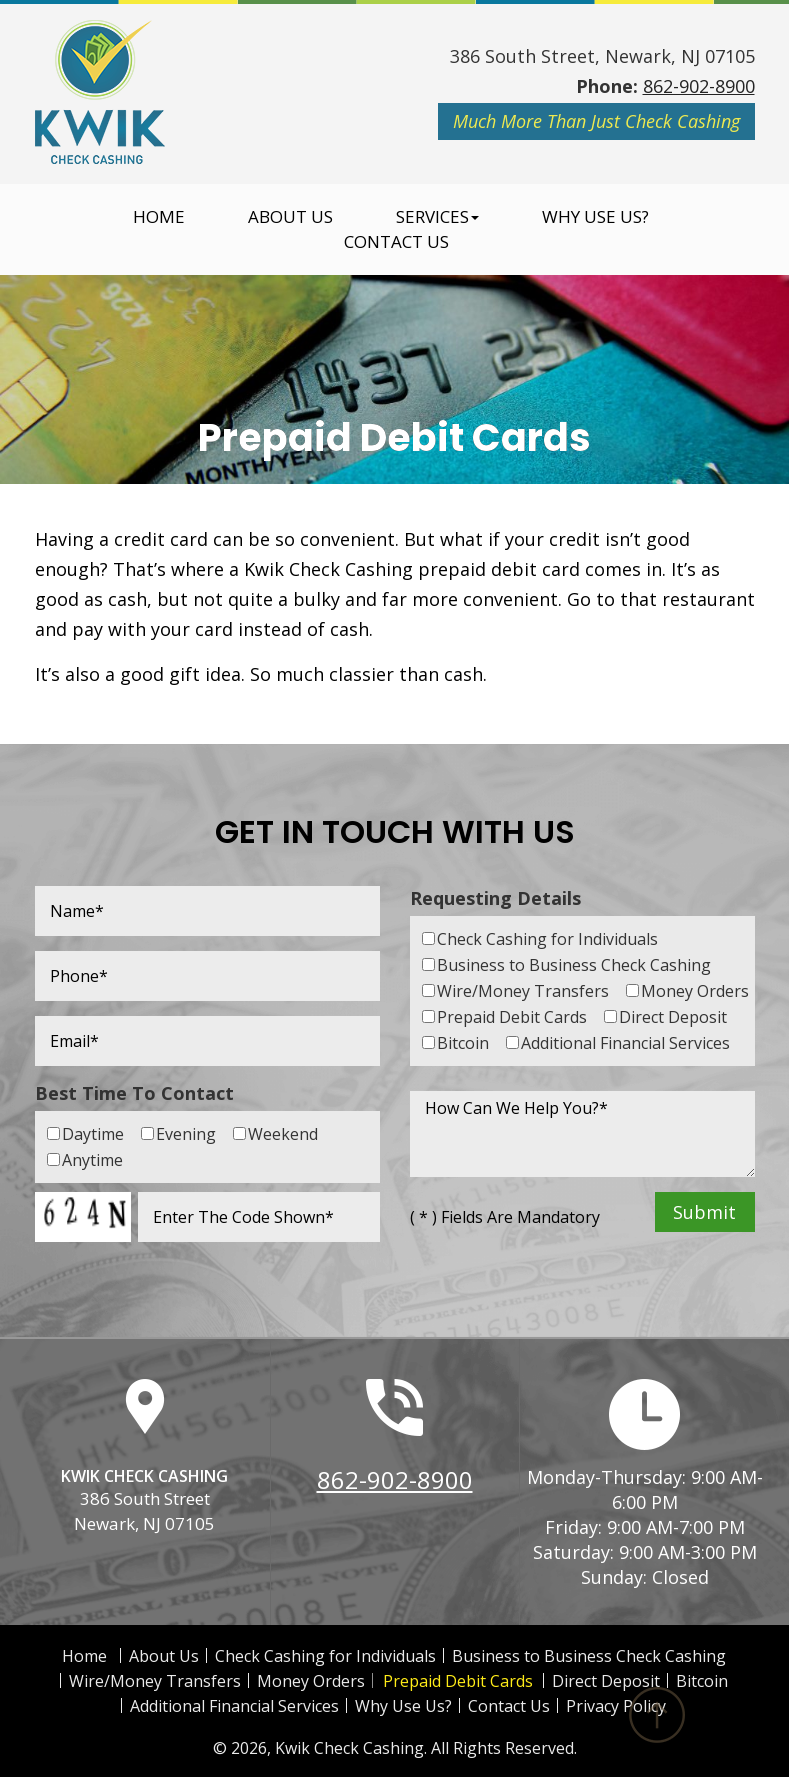  What do you see at coordinates (234, 1706) in the screenshot?
I see `Additional Financial Services` at bounding box center [234, 1706].